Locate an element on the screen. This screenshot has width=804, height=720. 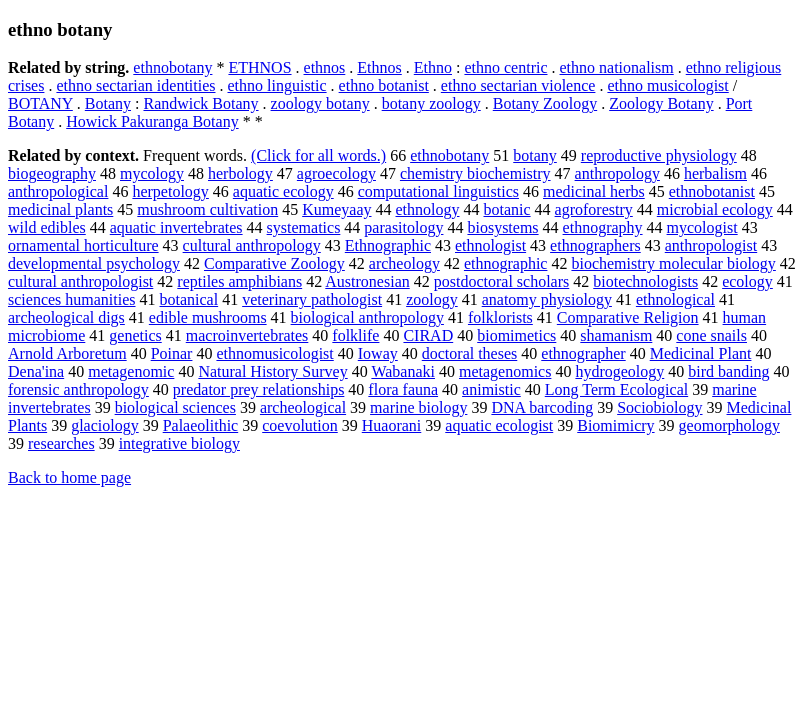
CIRAD is located at coordinates (428, 335).